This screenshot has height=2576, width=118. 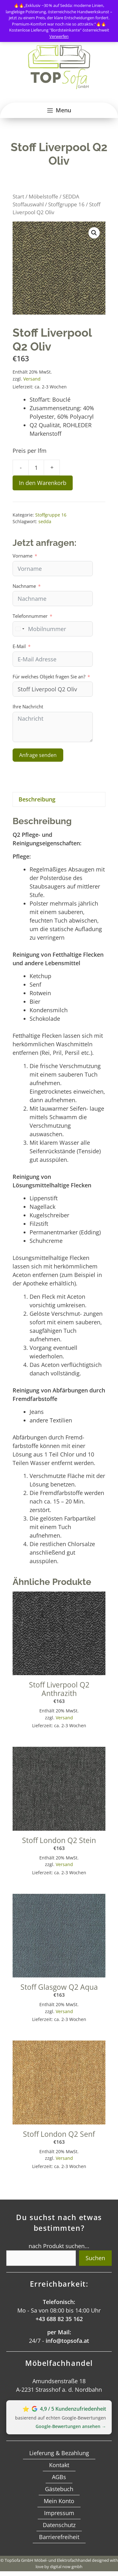 What do you see at coordinates (30, 616) in the screenshot?
I see `Telefonnummer` at bounding box center [30, 616].